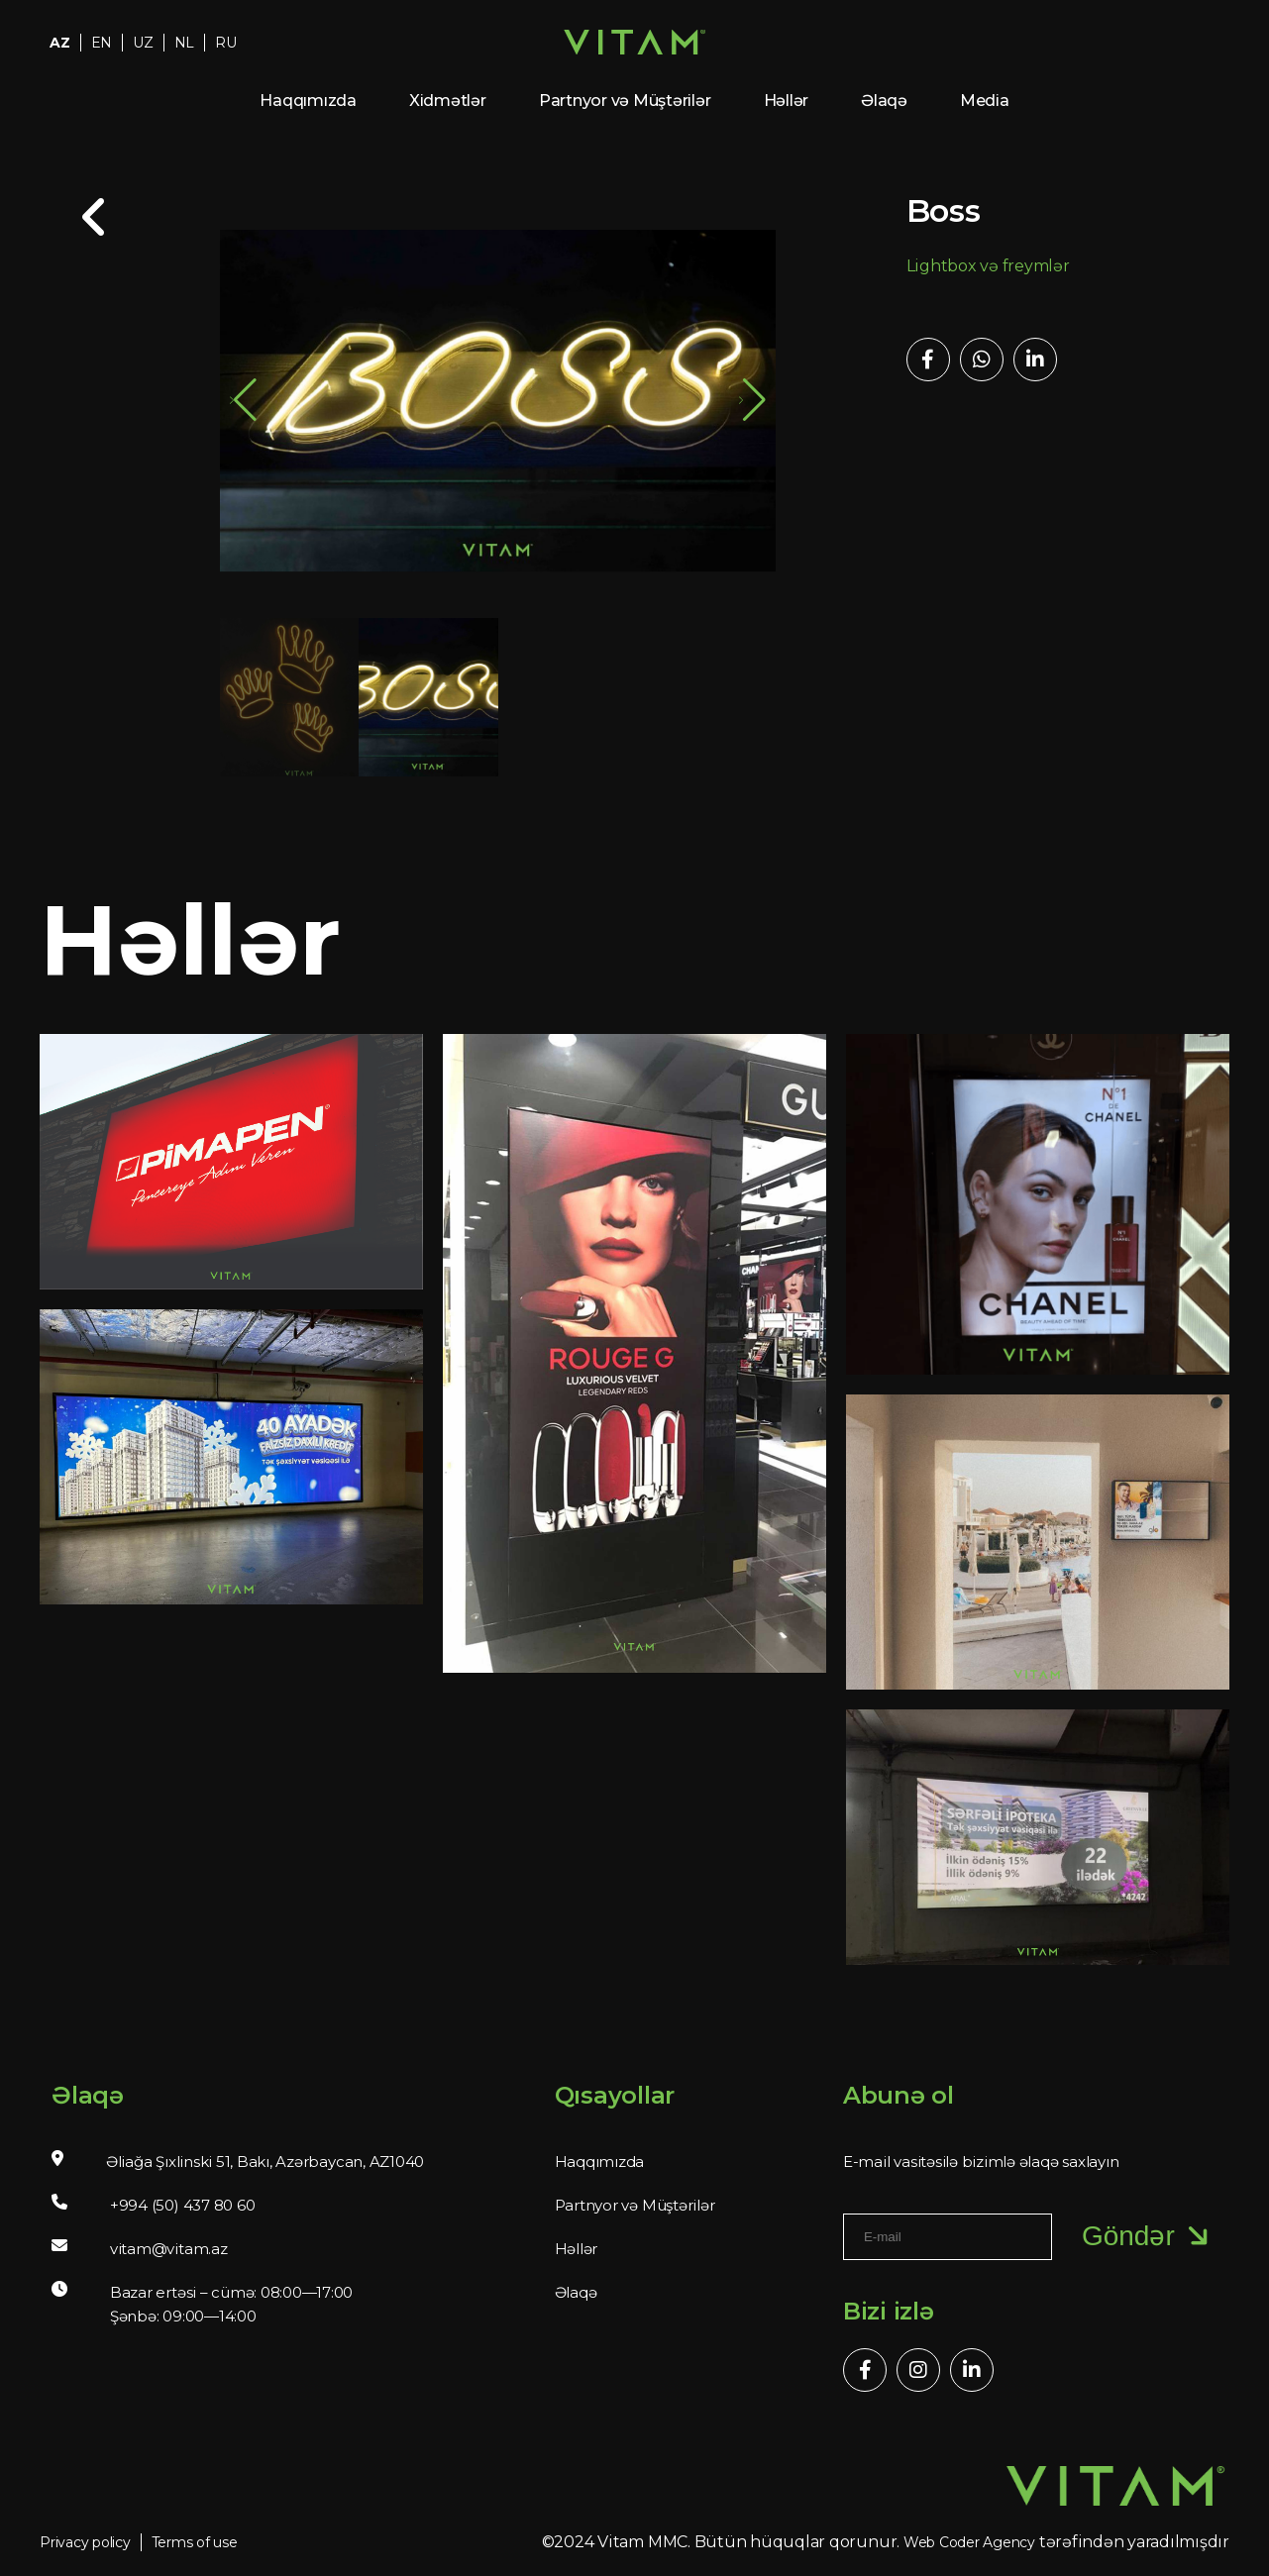 This screenshot has height=2576, width=1269. What do you see at coordinates (884, 100) in the screenshot?
I see `Əlaqə` at bounding box center [884, 100].